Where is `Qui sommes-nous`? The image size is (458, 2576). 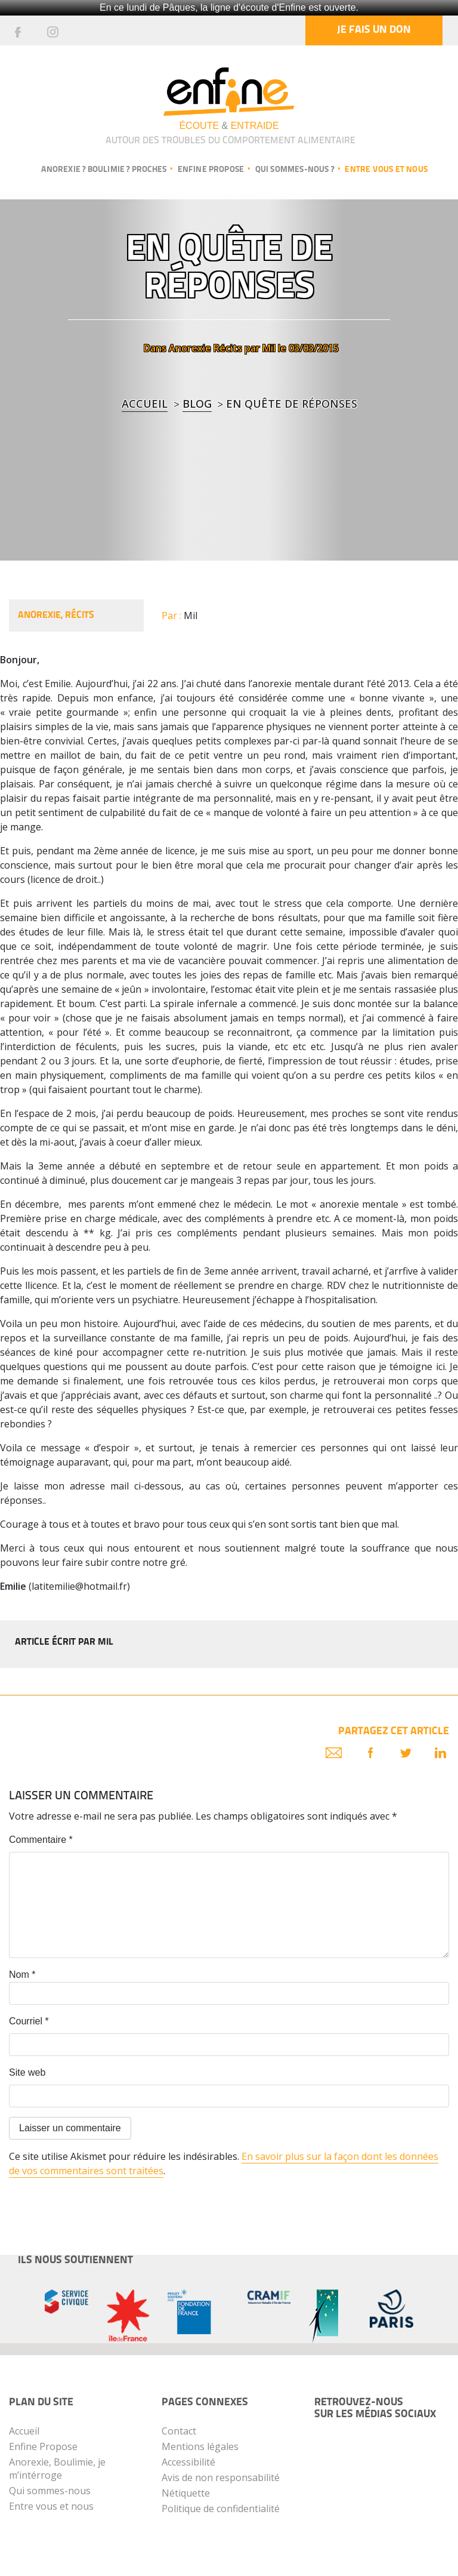 Qui sommes-nous is located at coordinates (50, 2490).